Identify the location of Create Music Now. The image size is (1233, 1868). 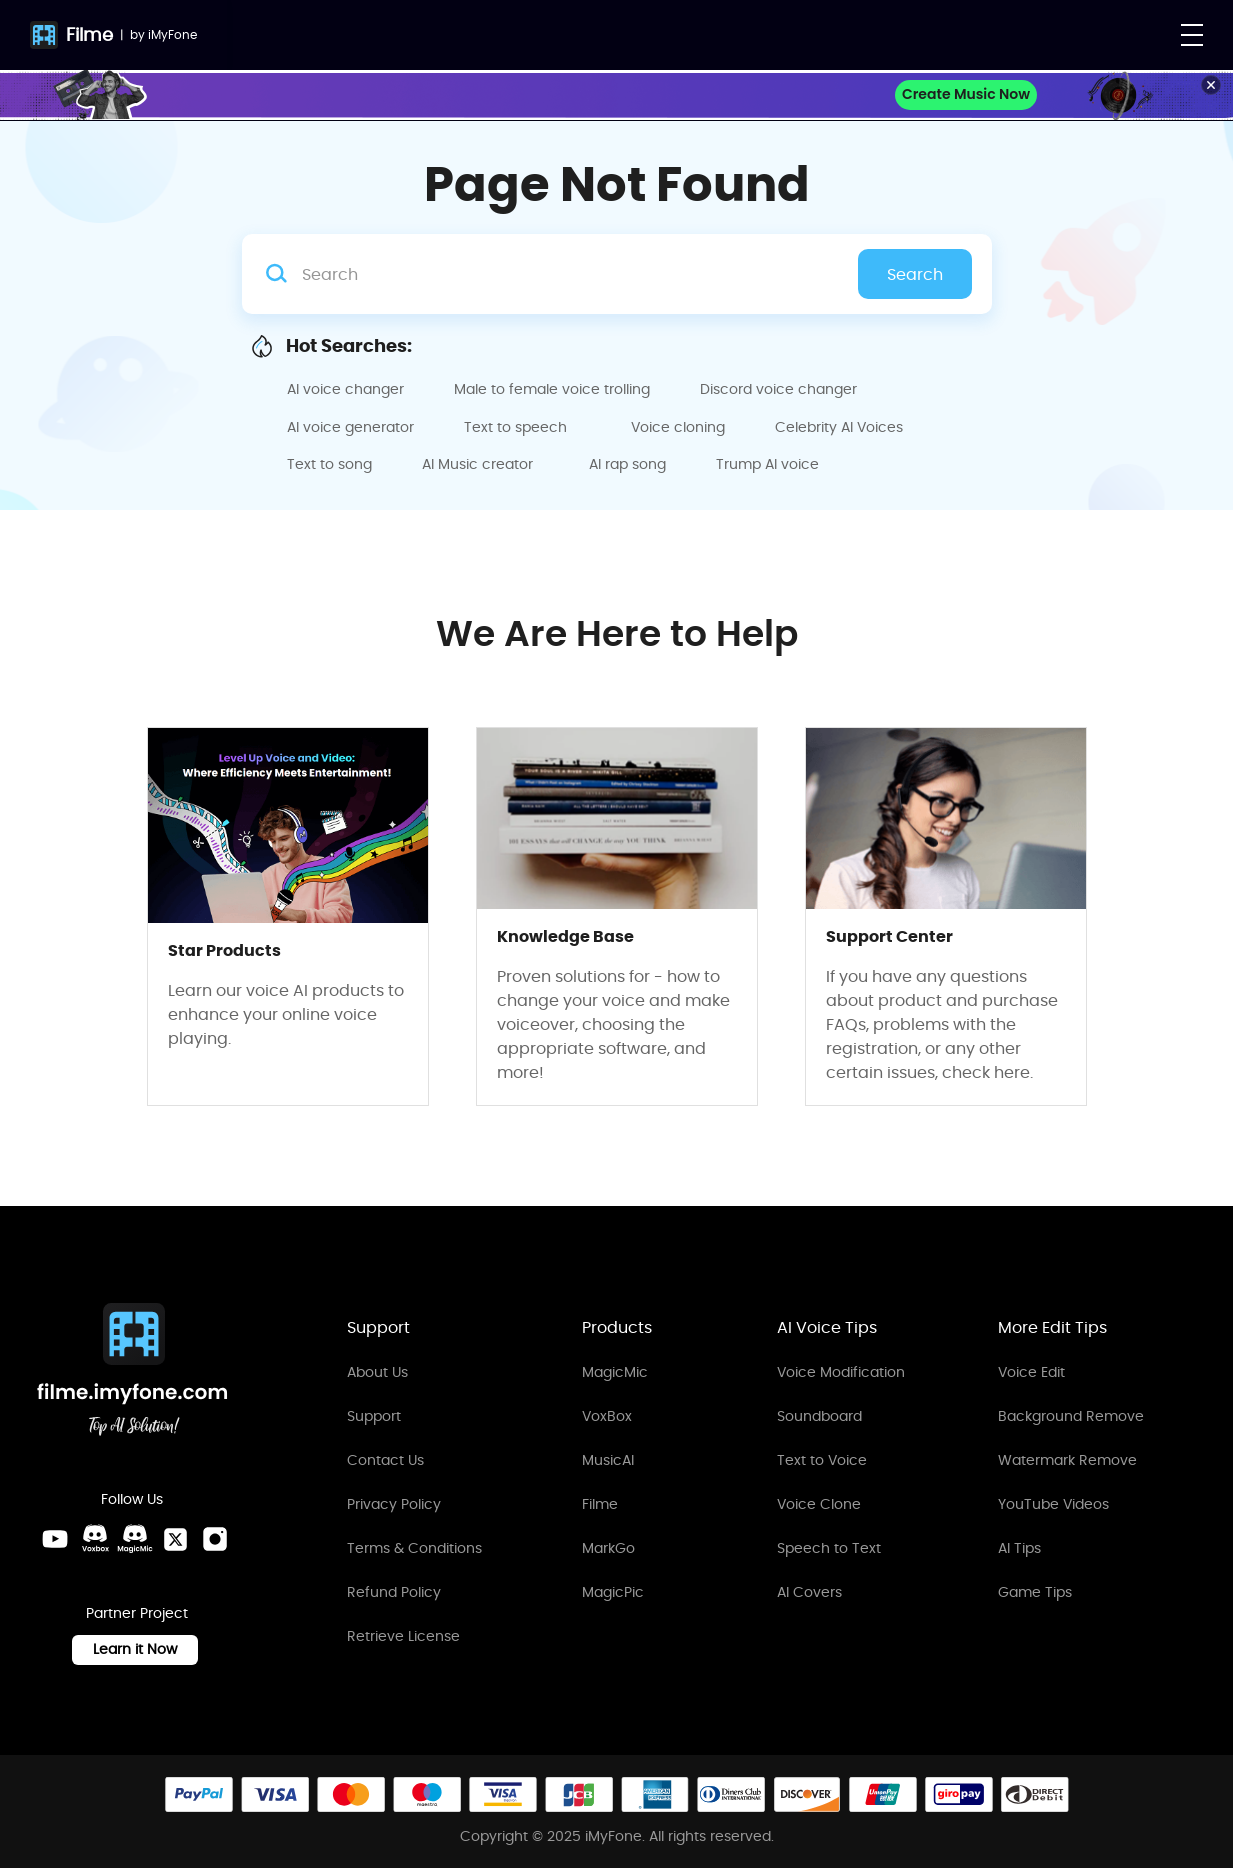
(966, 94).